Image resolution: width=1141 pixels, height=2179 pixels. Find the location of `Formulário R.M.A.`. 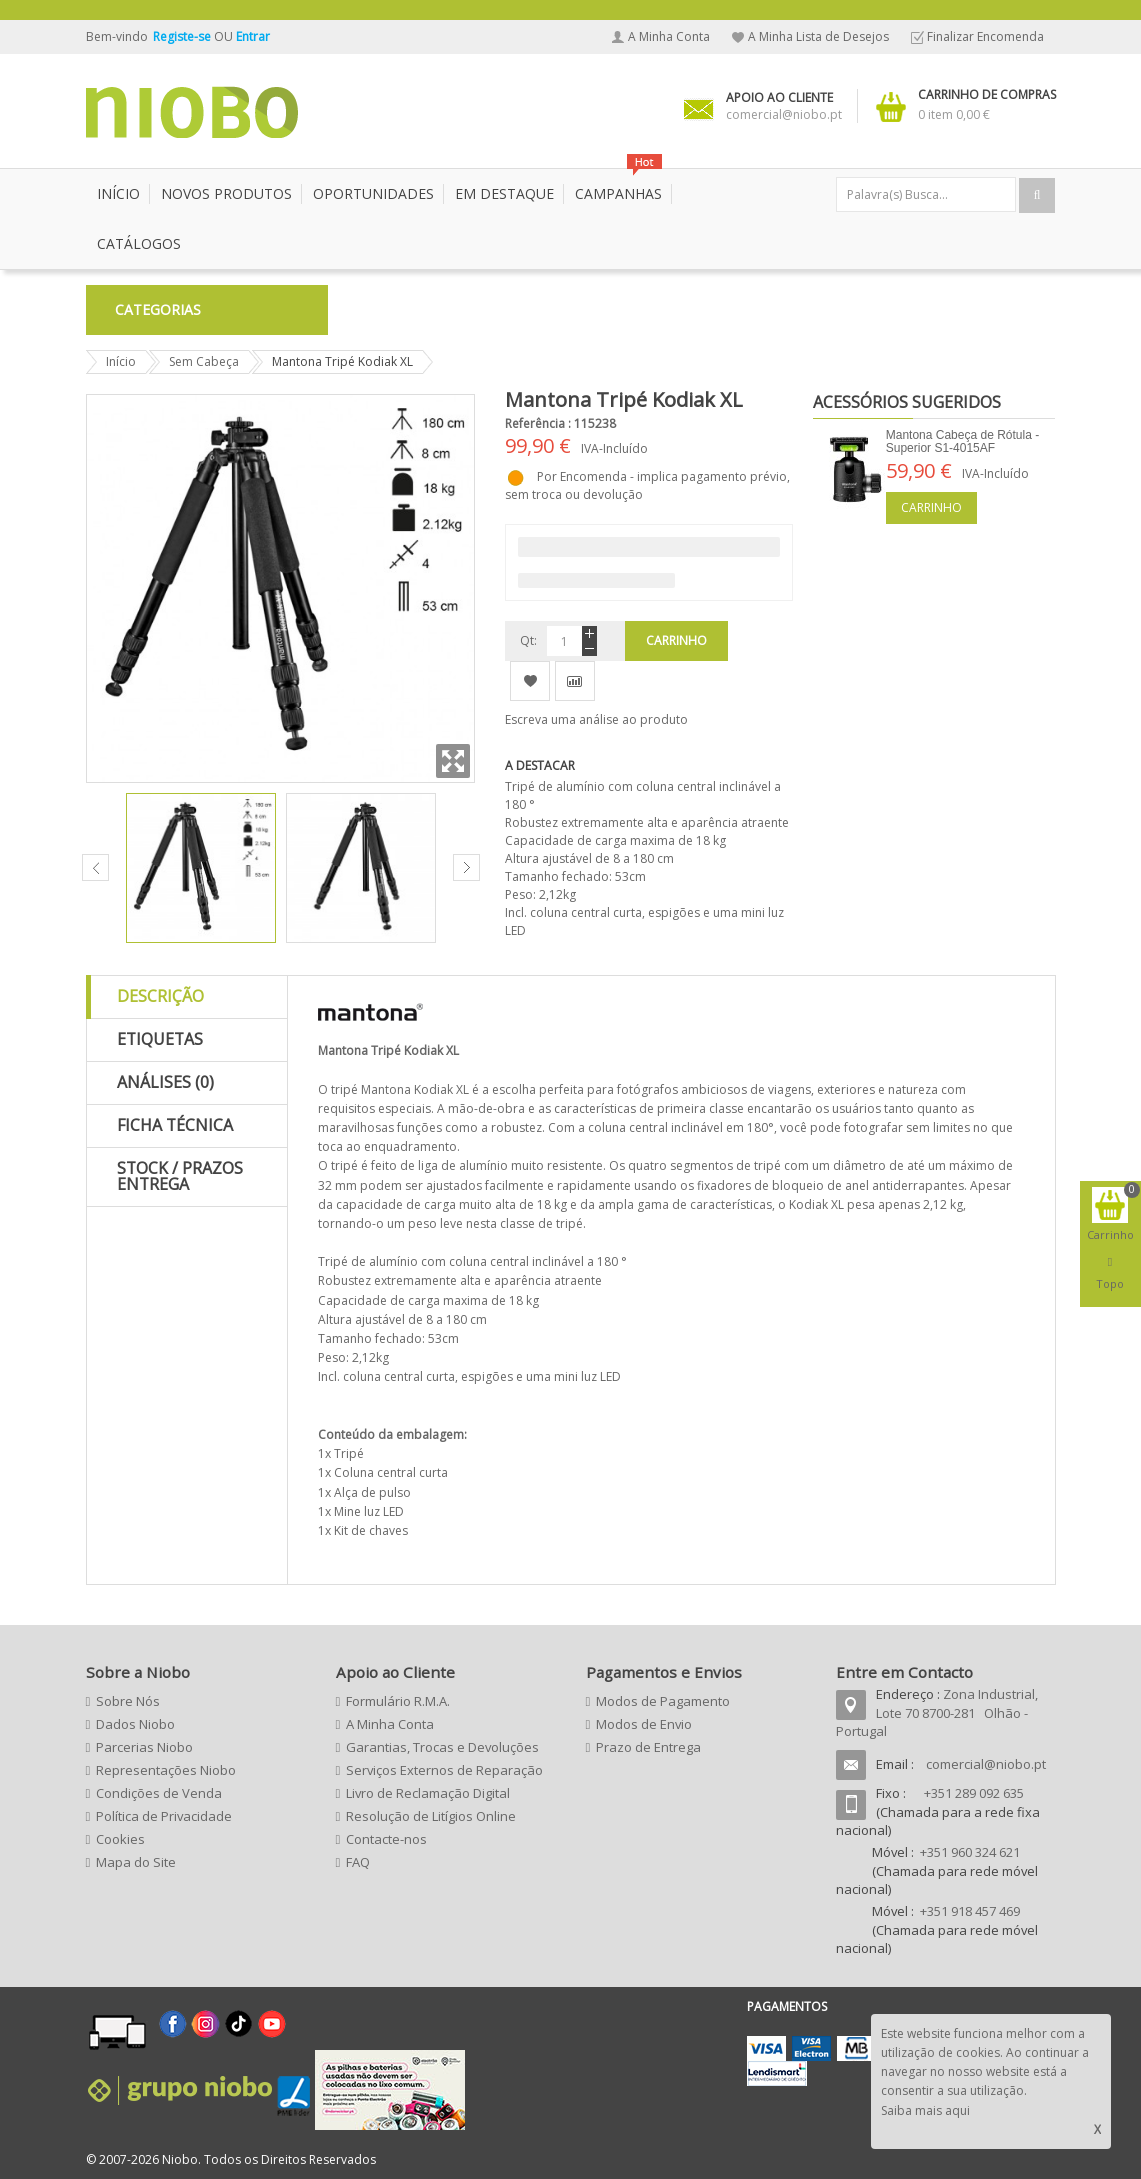

Formulário R.M.A. is located at coordinates (398, 1701).